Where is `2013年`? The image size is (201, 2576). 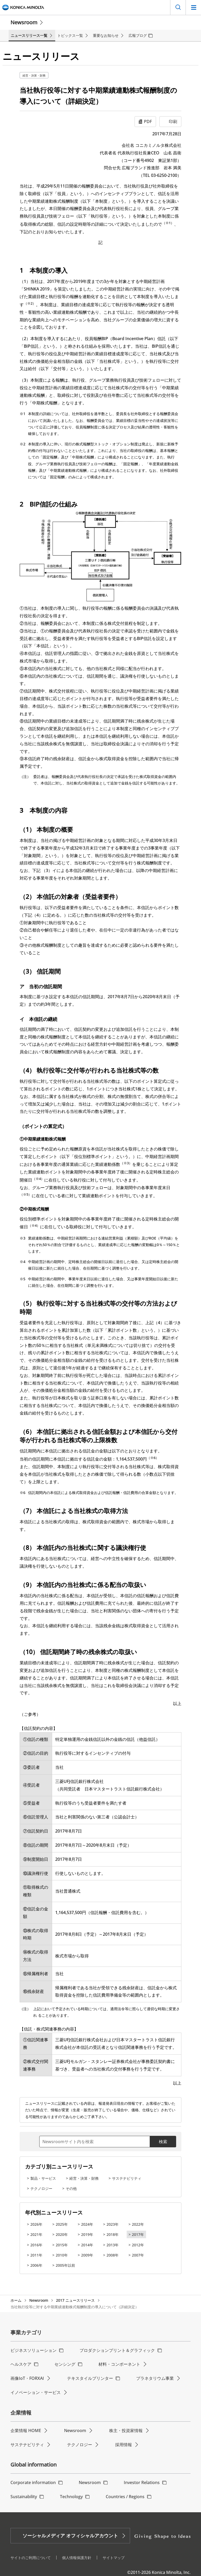
2013年 is located at coordinates (113, 2244).